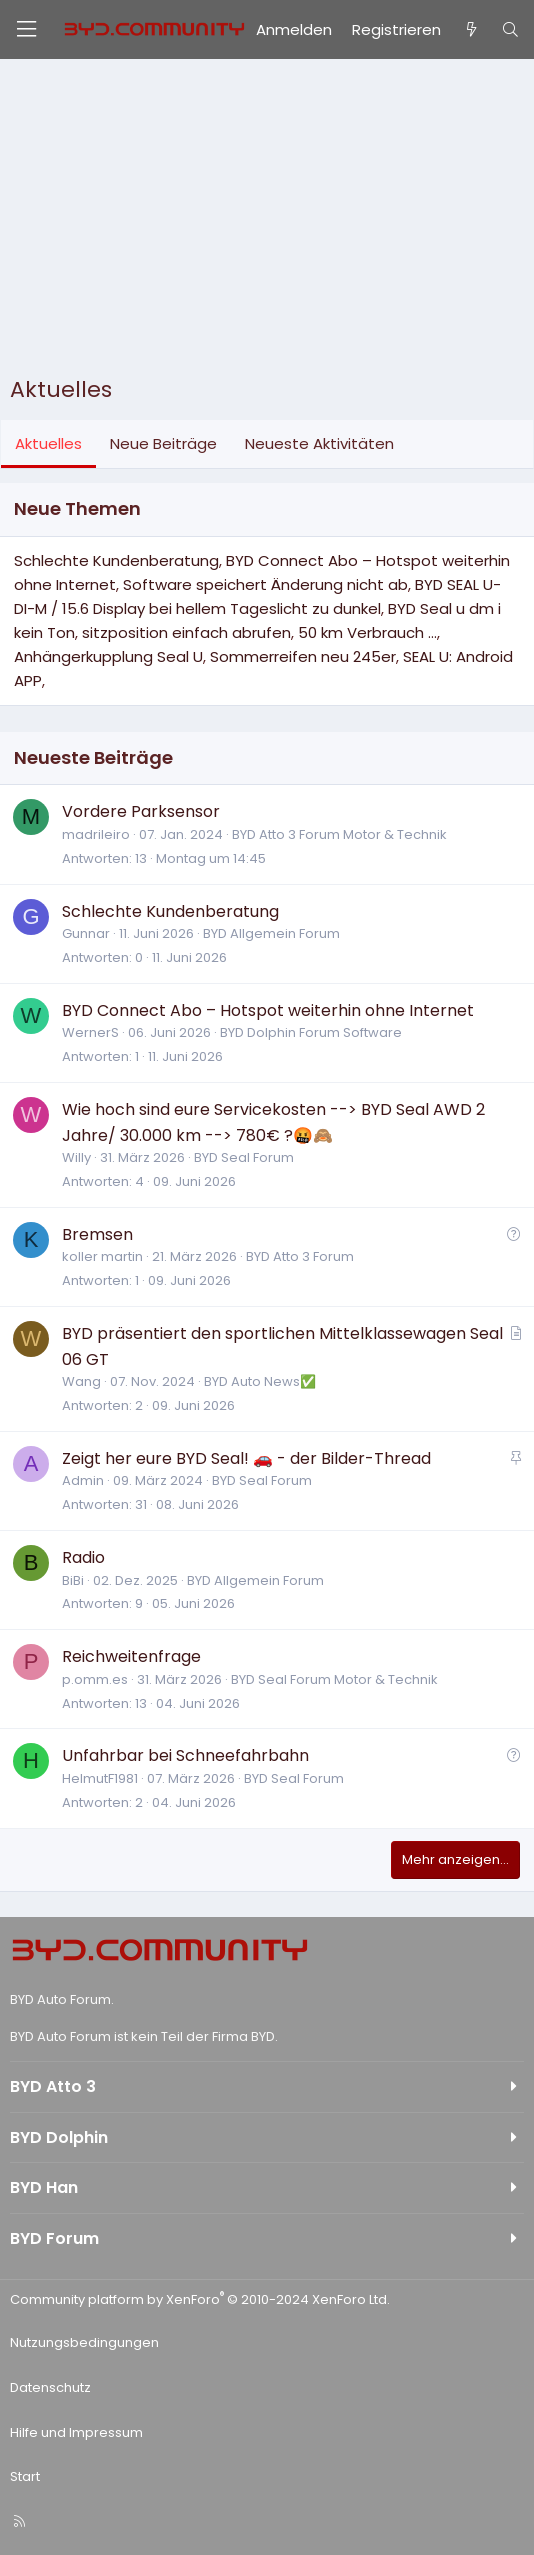 This screenshot has height=2555, width=534. I want to click on Unfahrbar bei Schneefahrbahn, so click(185, 1755).